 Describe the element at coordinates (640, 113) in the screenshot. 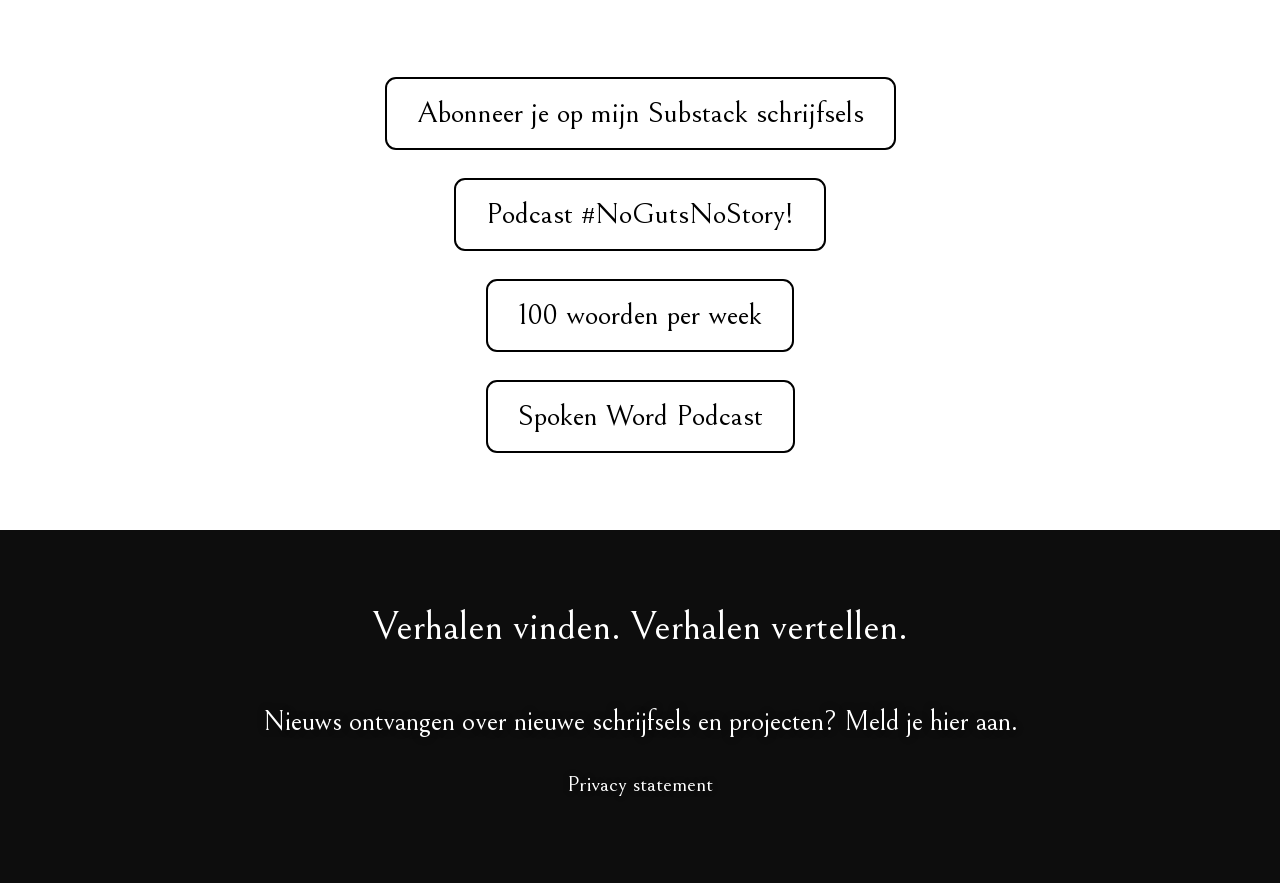

I see `Abonneer je op mijn Substack schrijfsels` at that location.